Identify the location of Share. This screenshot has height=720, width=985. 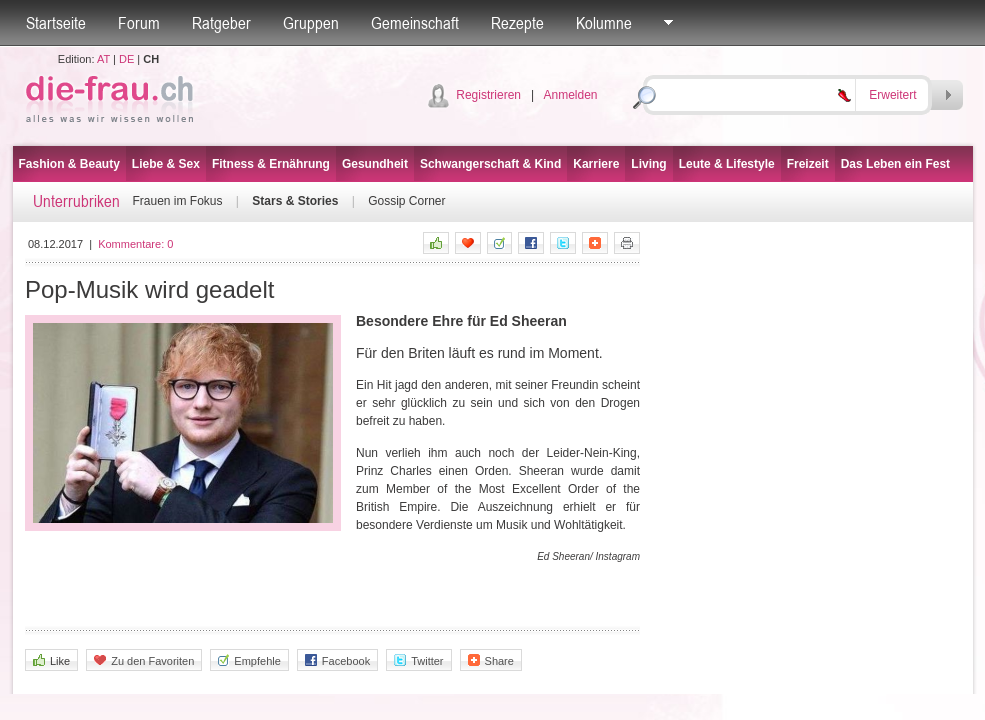
(491, 660).